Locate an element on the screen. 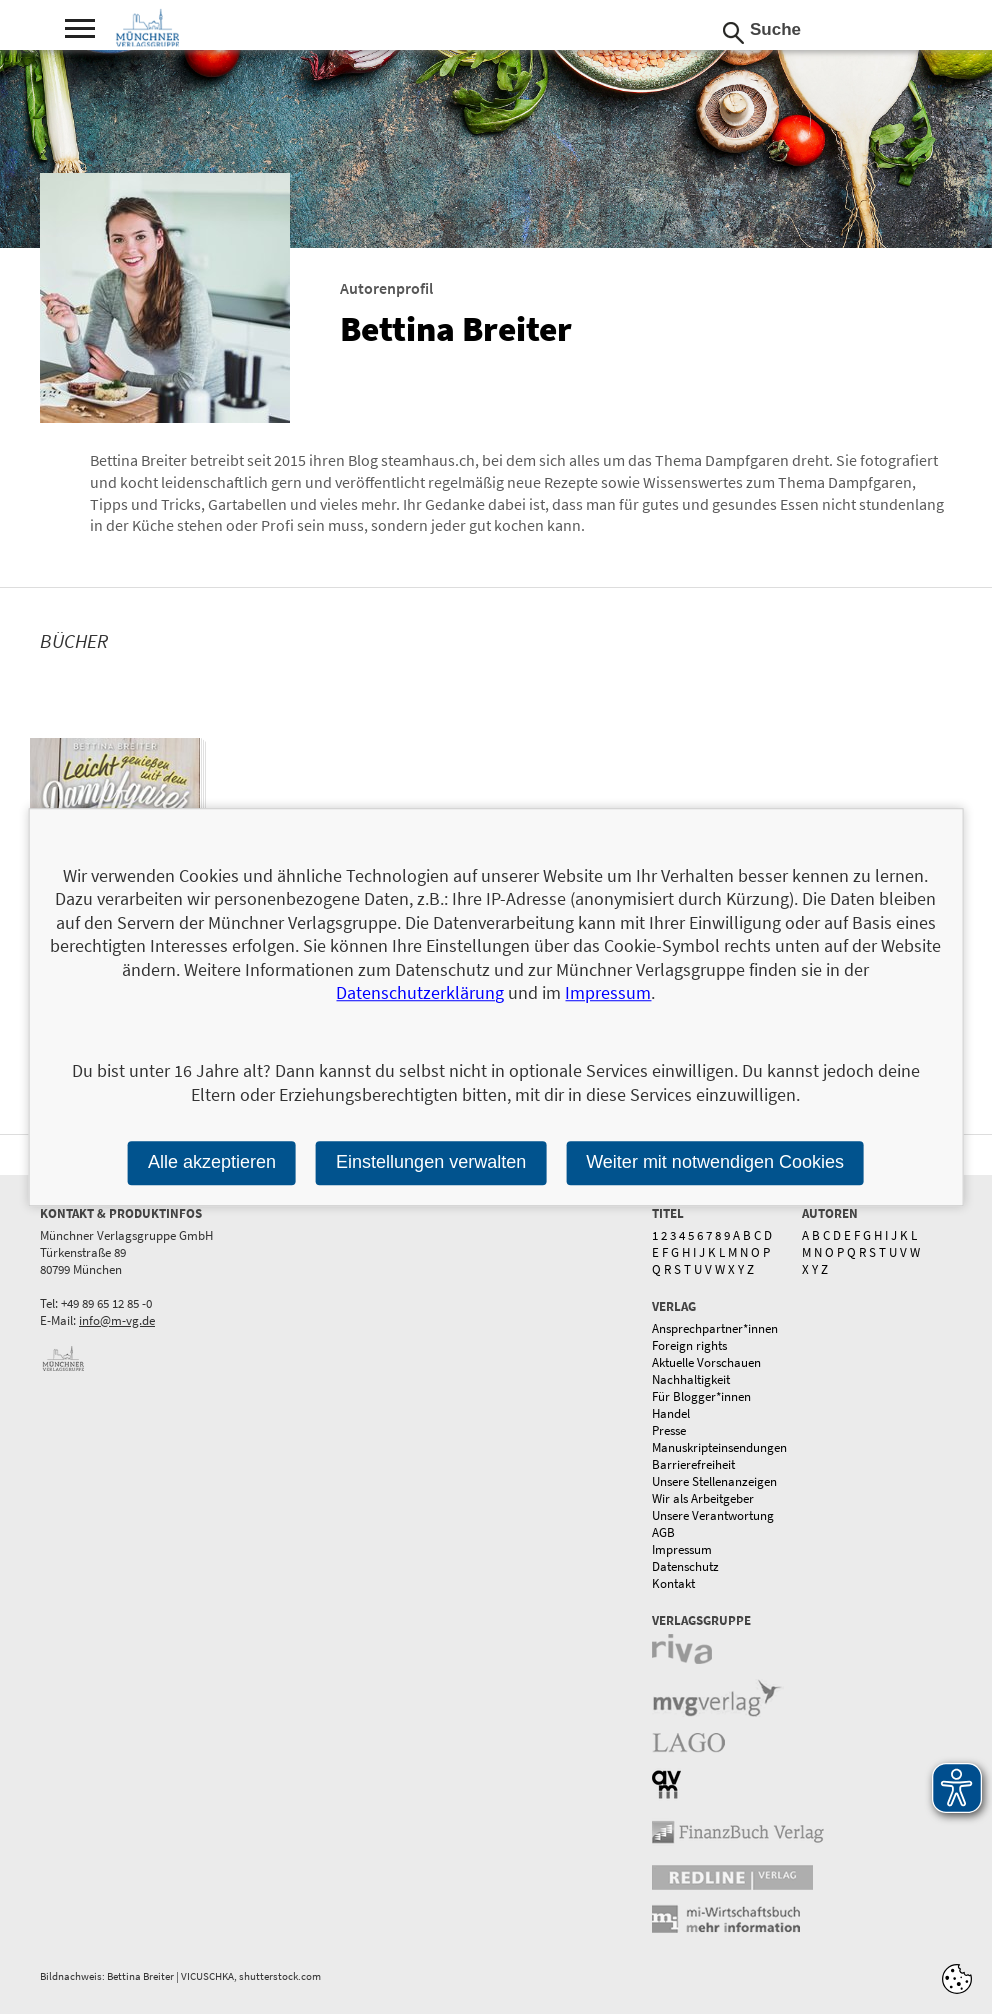  Nachhaltigkeit is located at coordinates (691, 1379).